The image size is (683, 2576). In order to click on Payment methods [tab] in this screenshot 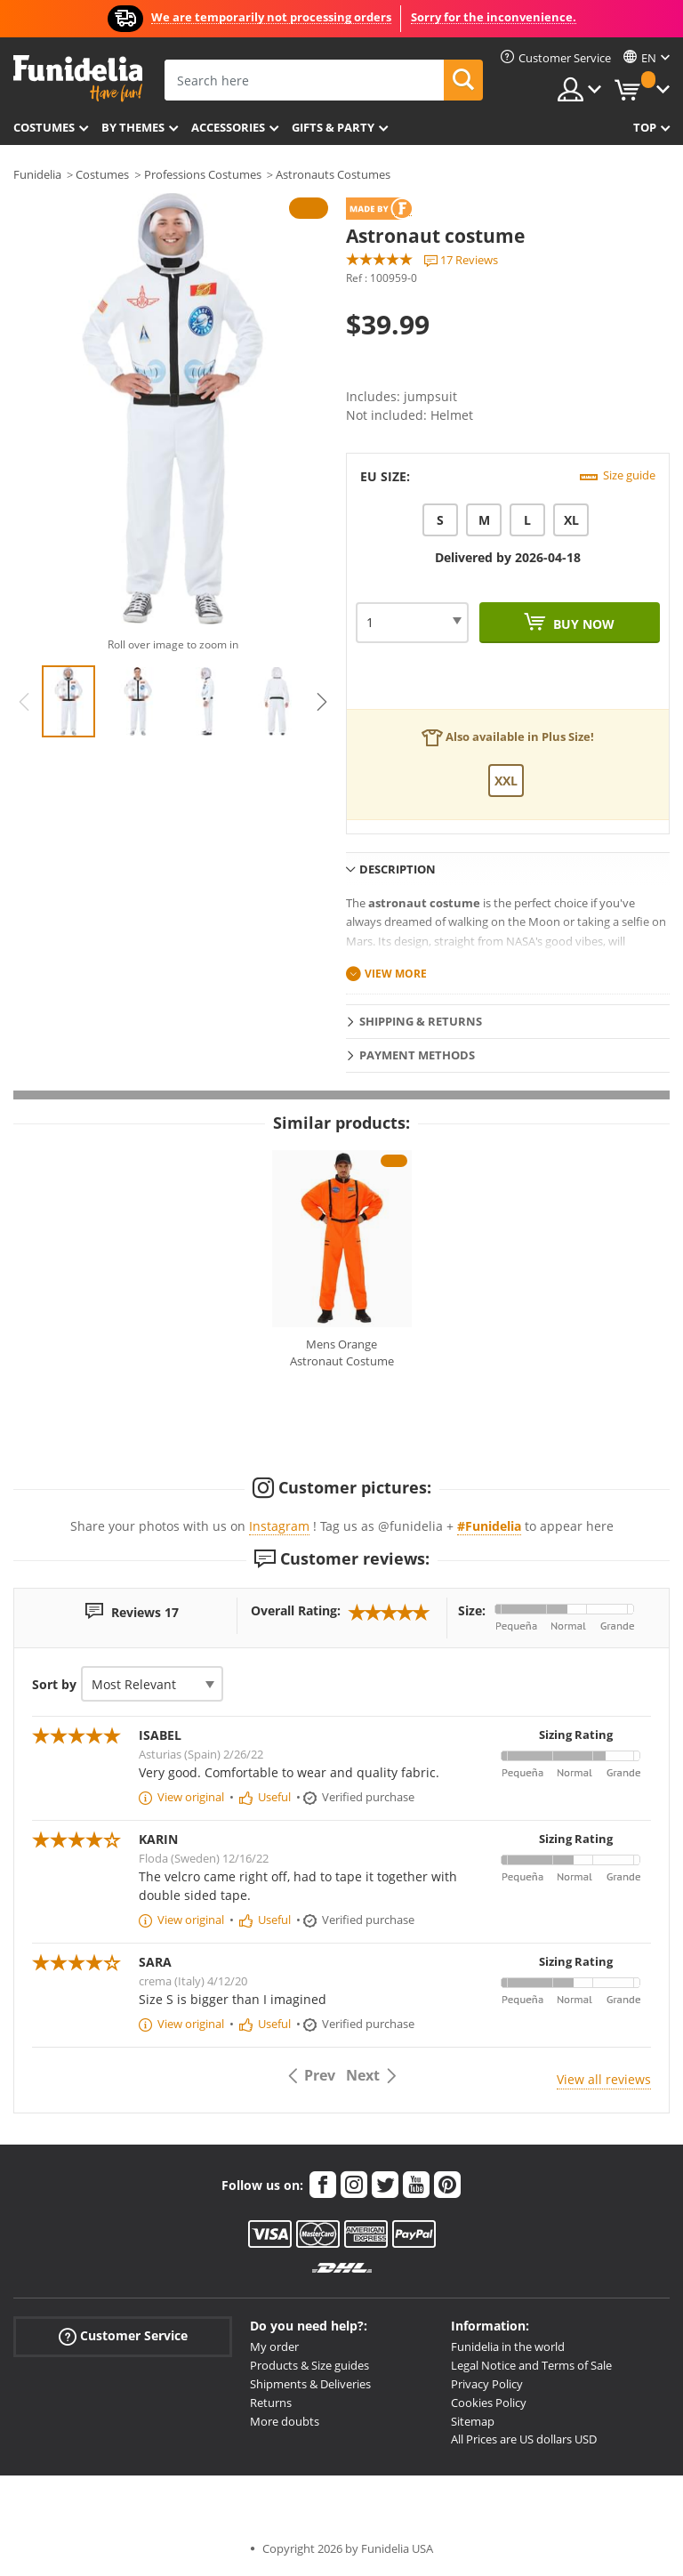, I will do `click(417, 1055)`.